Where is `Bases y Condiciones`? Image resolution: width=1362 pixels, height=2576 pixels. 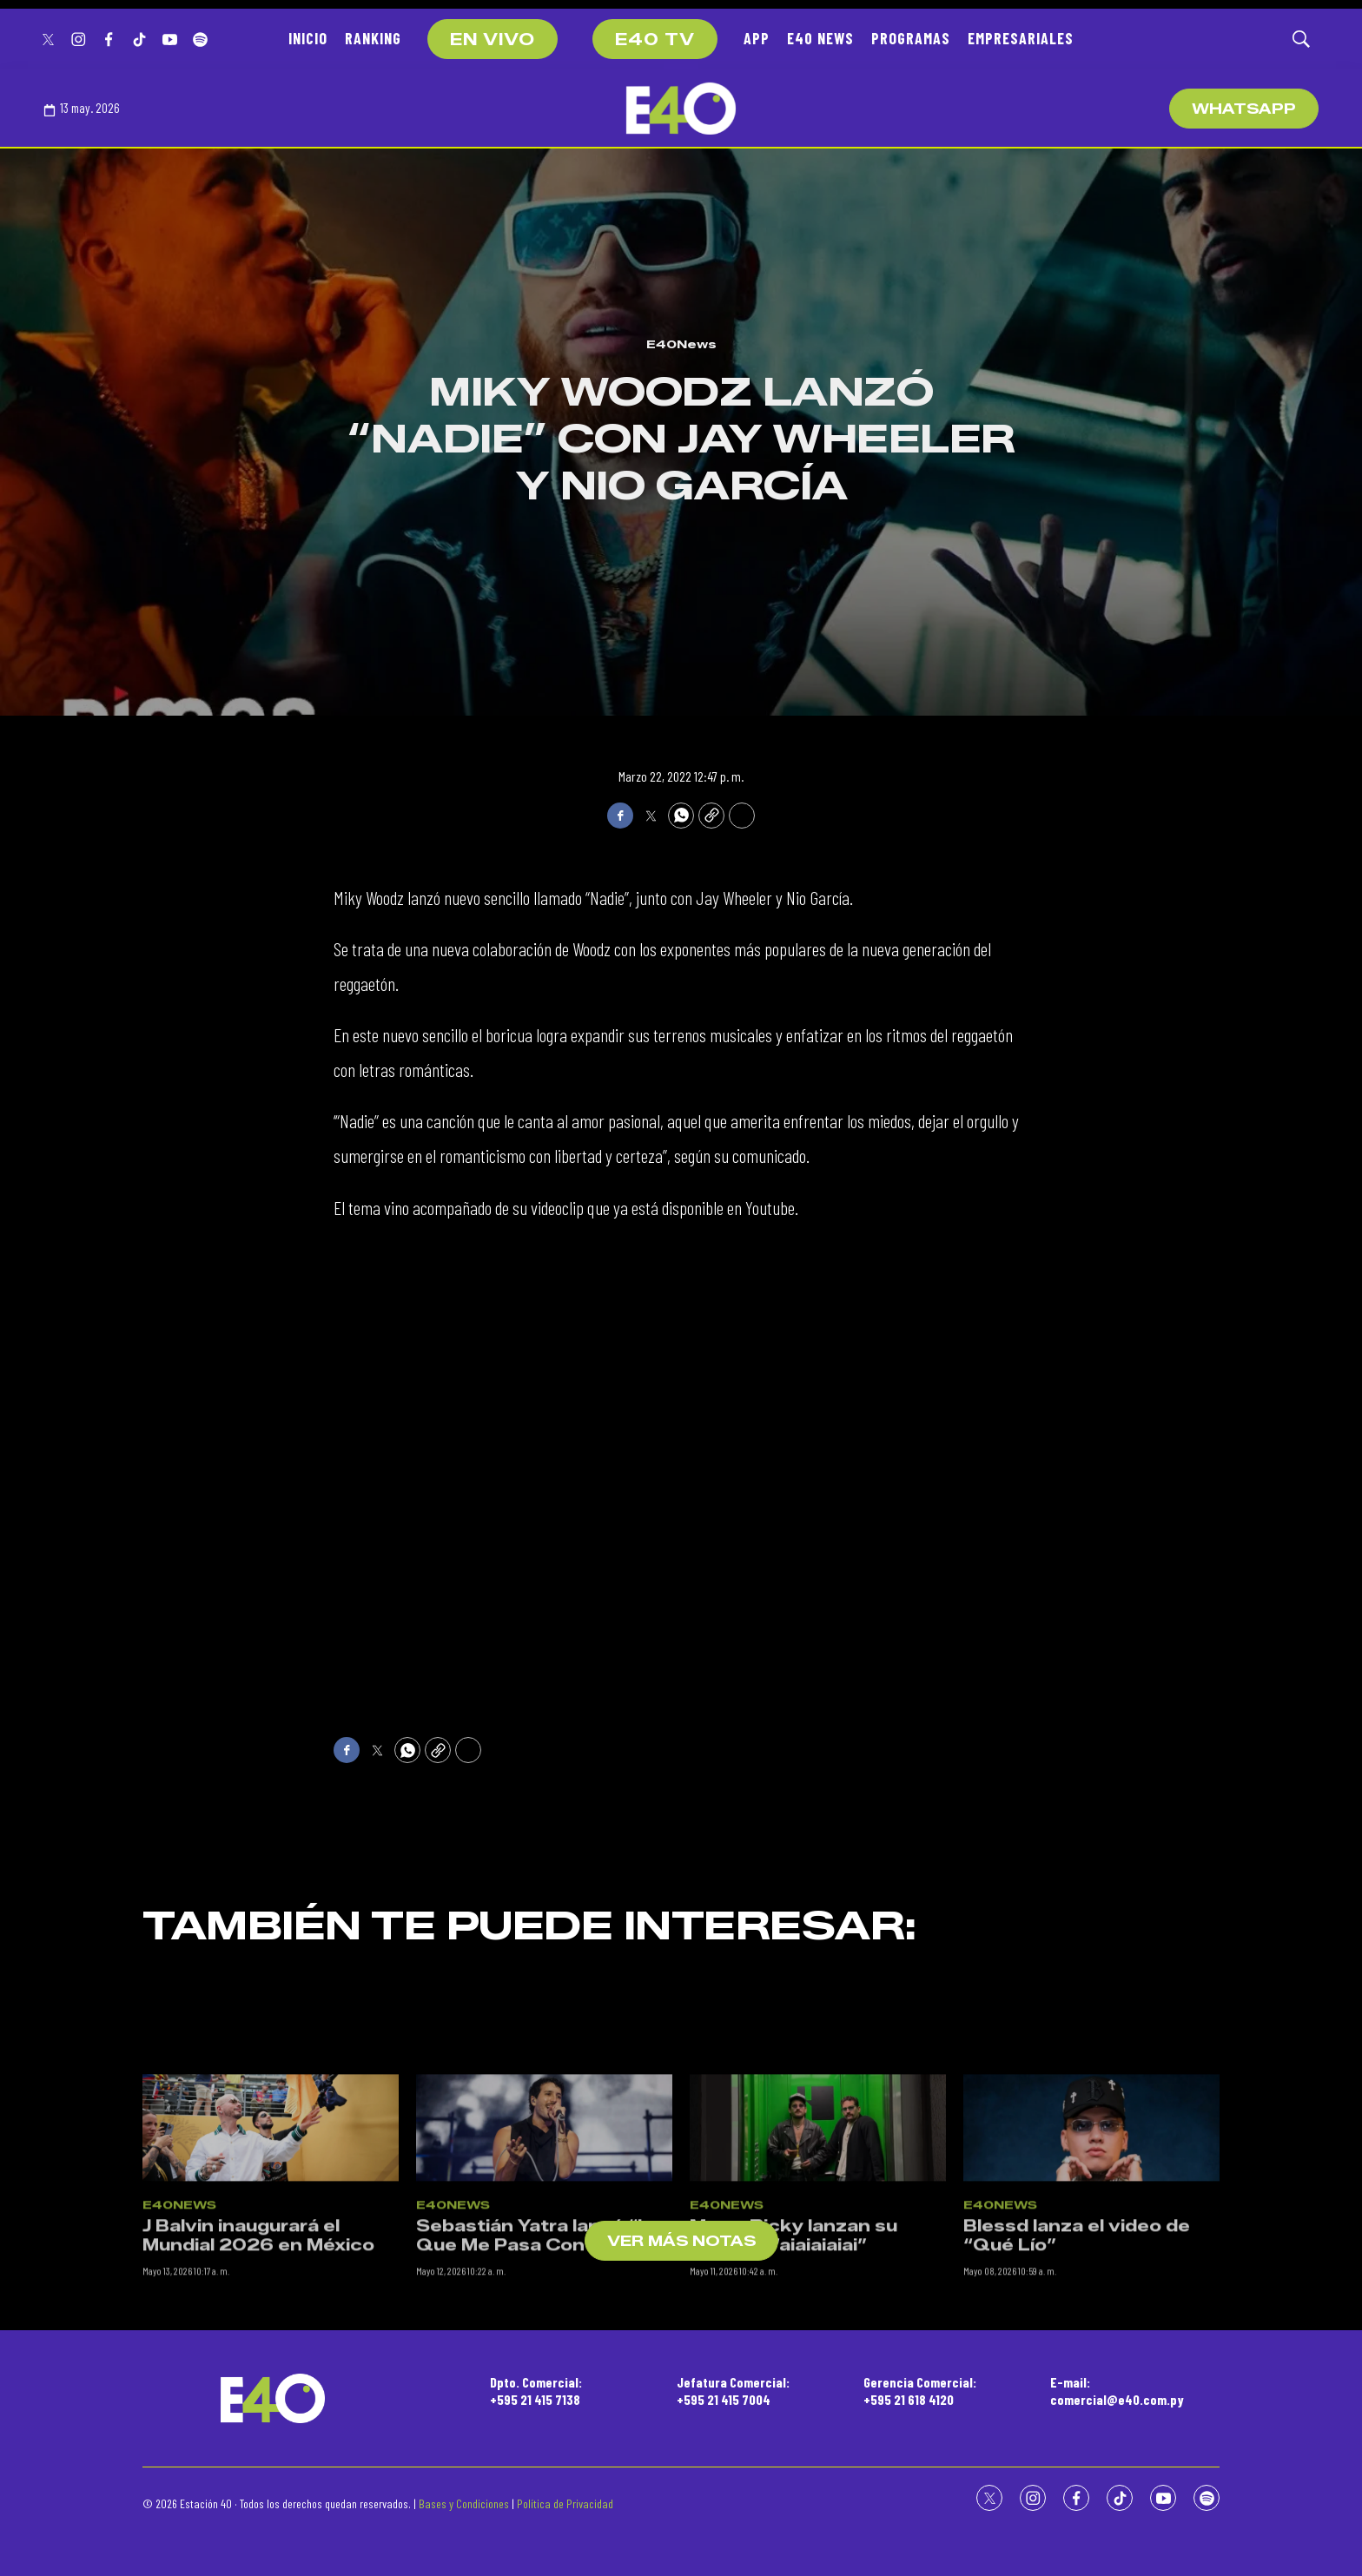 Bases y Condiciones is located at coordinates (464, 2503).